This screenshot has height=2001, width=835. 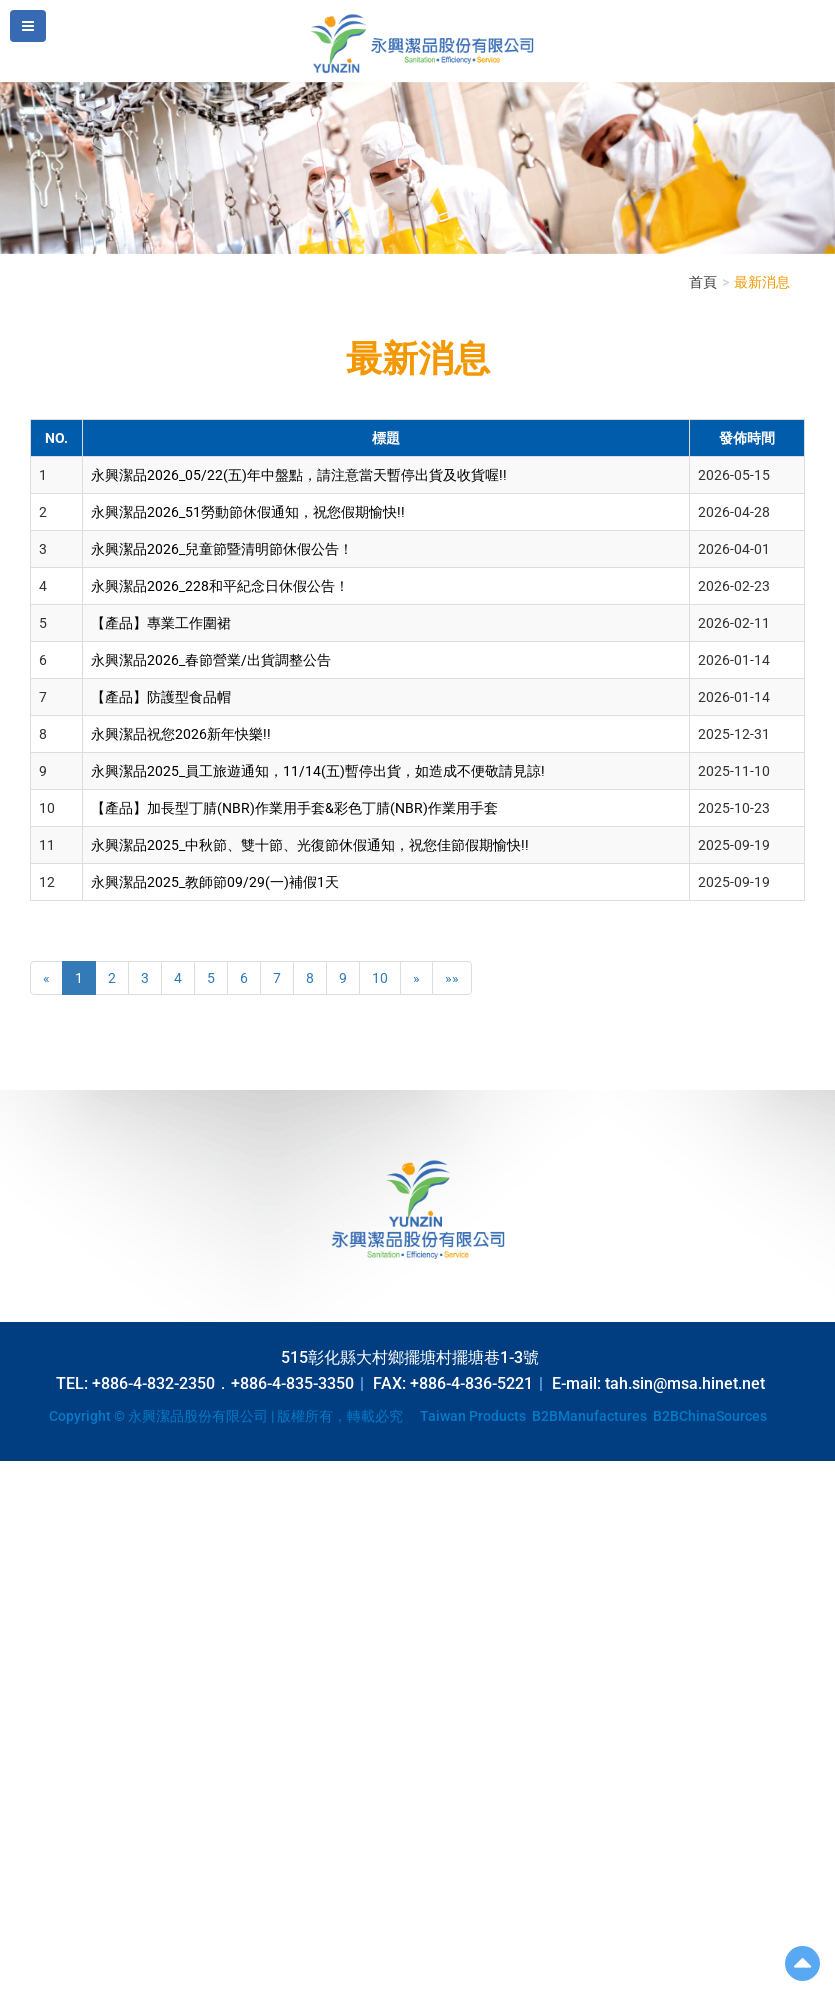 What do you see at coordinates (17, 1471) in the screenshot?
I see `Close` at bounding box center [17, 1471].